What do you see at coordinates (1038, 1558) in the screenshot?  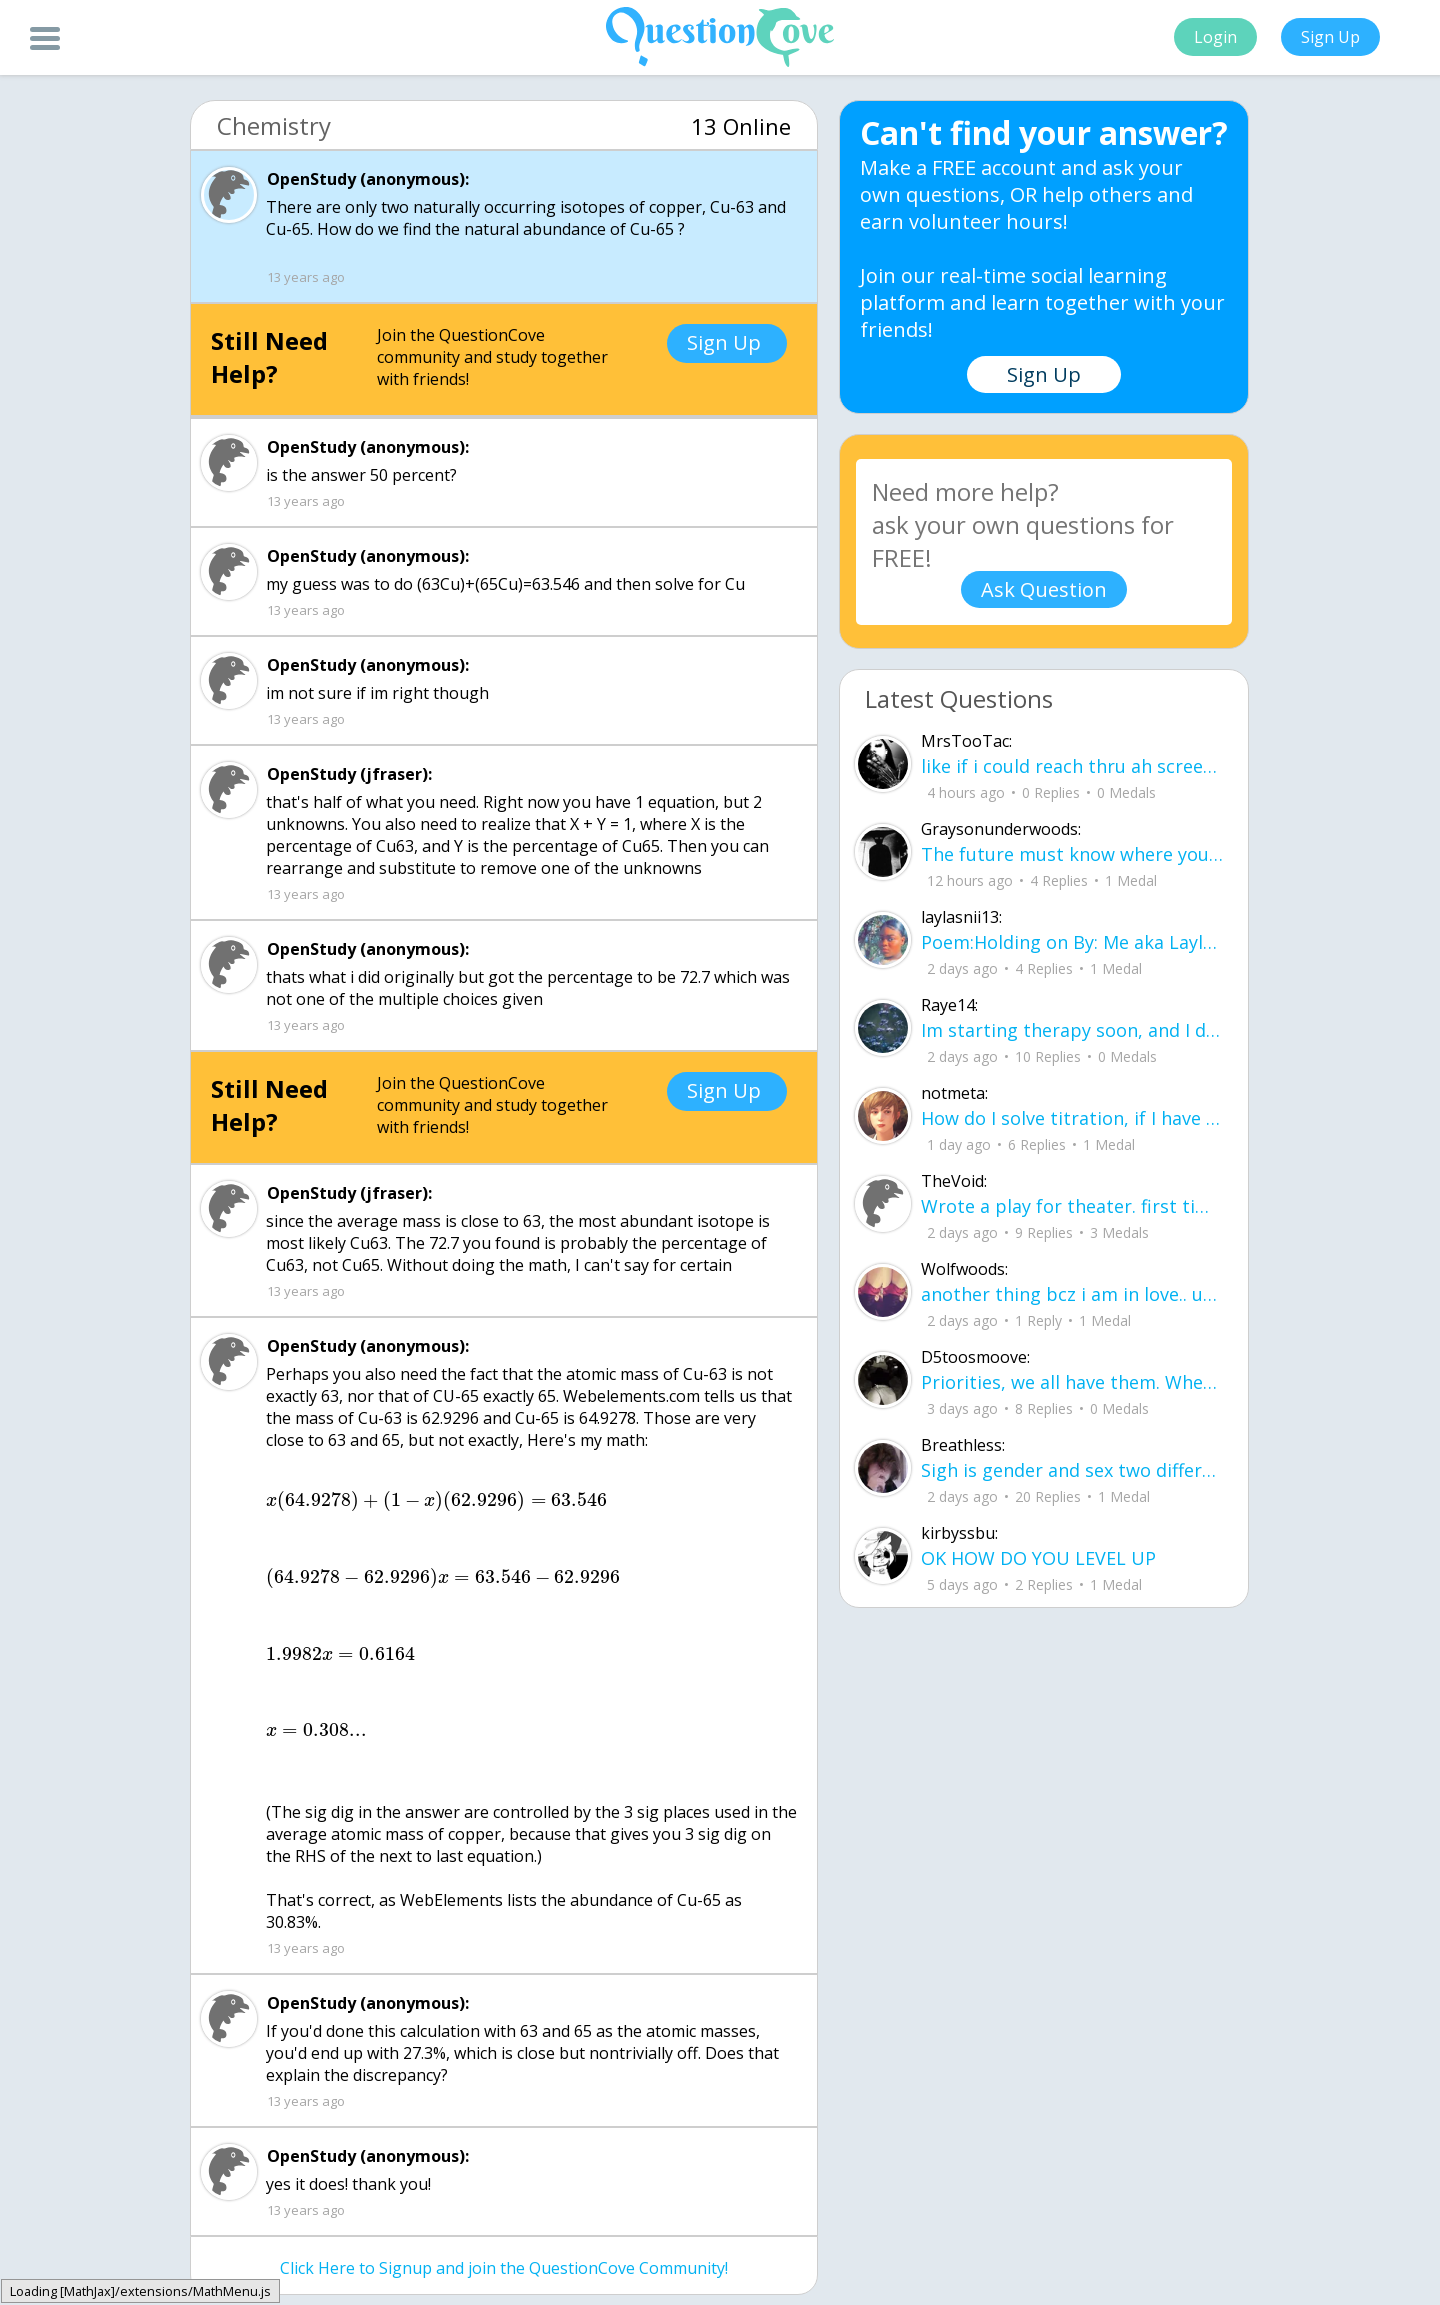 I see `OK HOW DO YOU LEVEL UP` at bounding box center [1038, 1558].